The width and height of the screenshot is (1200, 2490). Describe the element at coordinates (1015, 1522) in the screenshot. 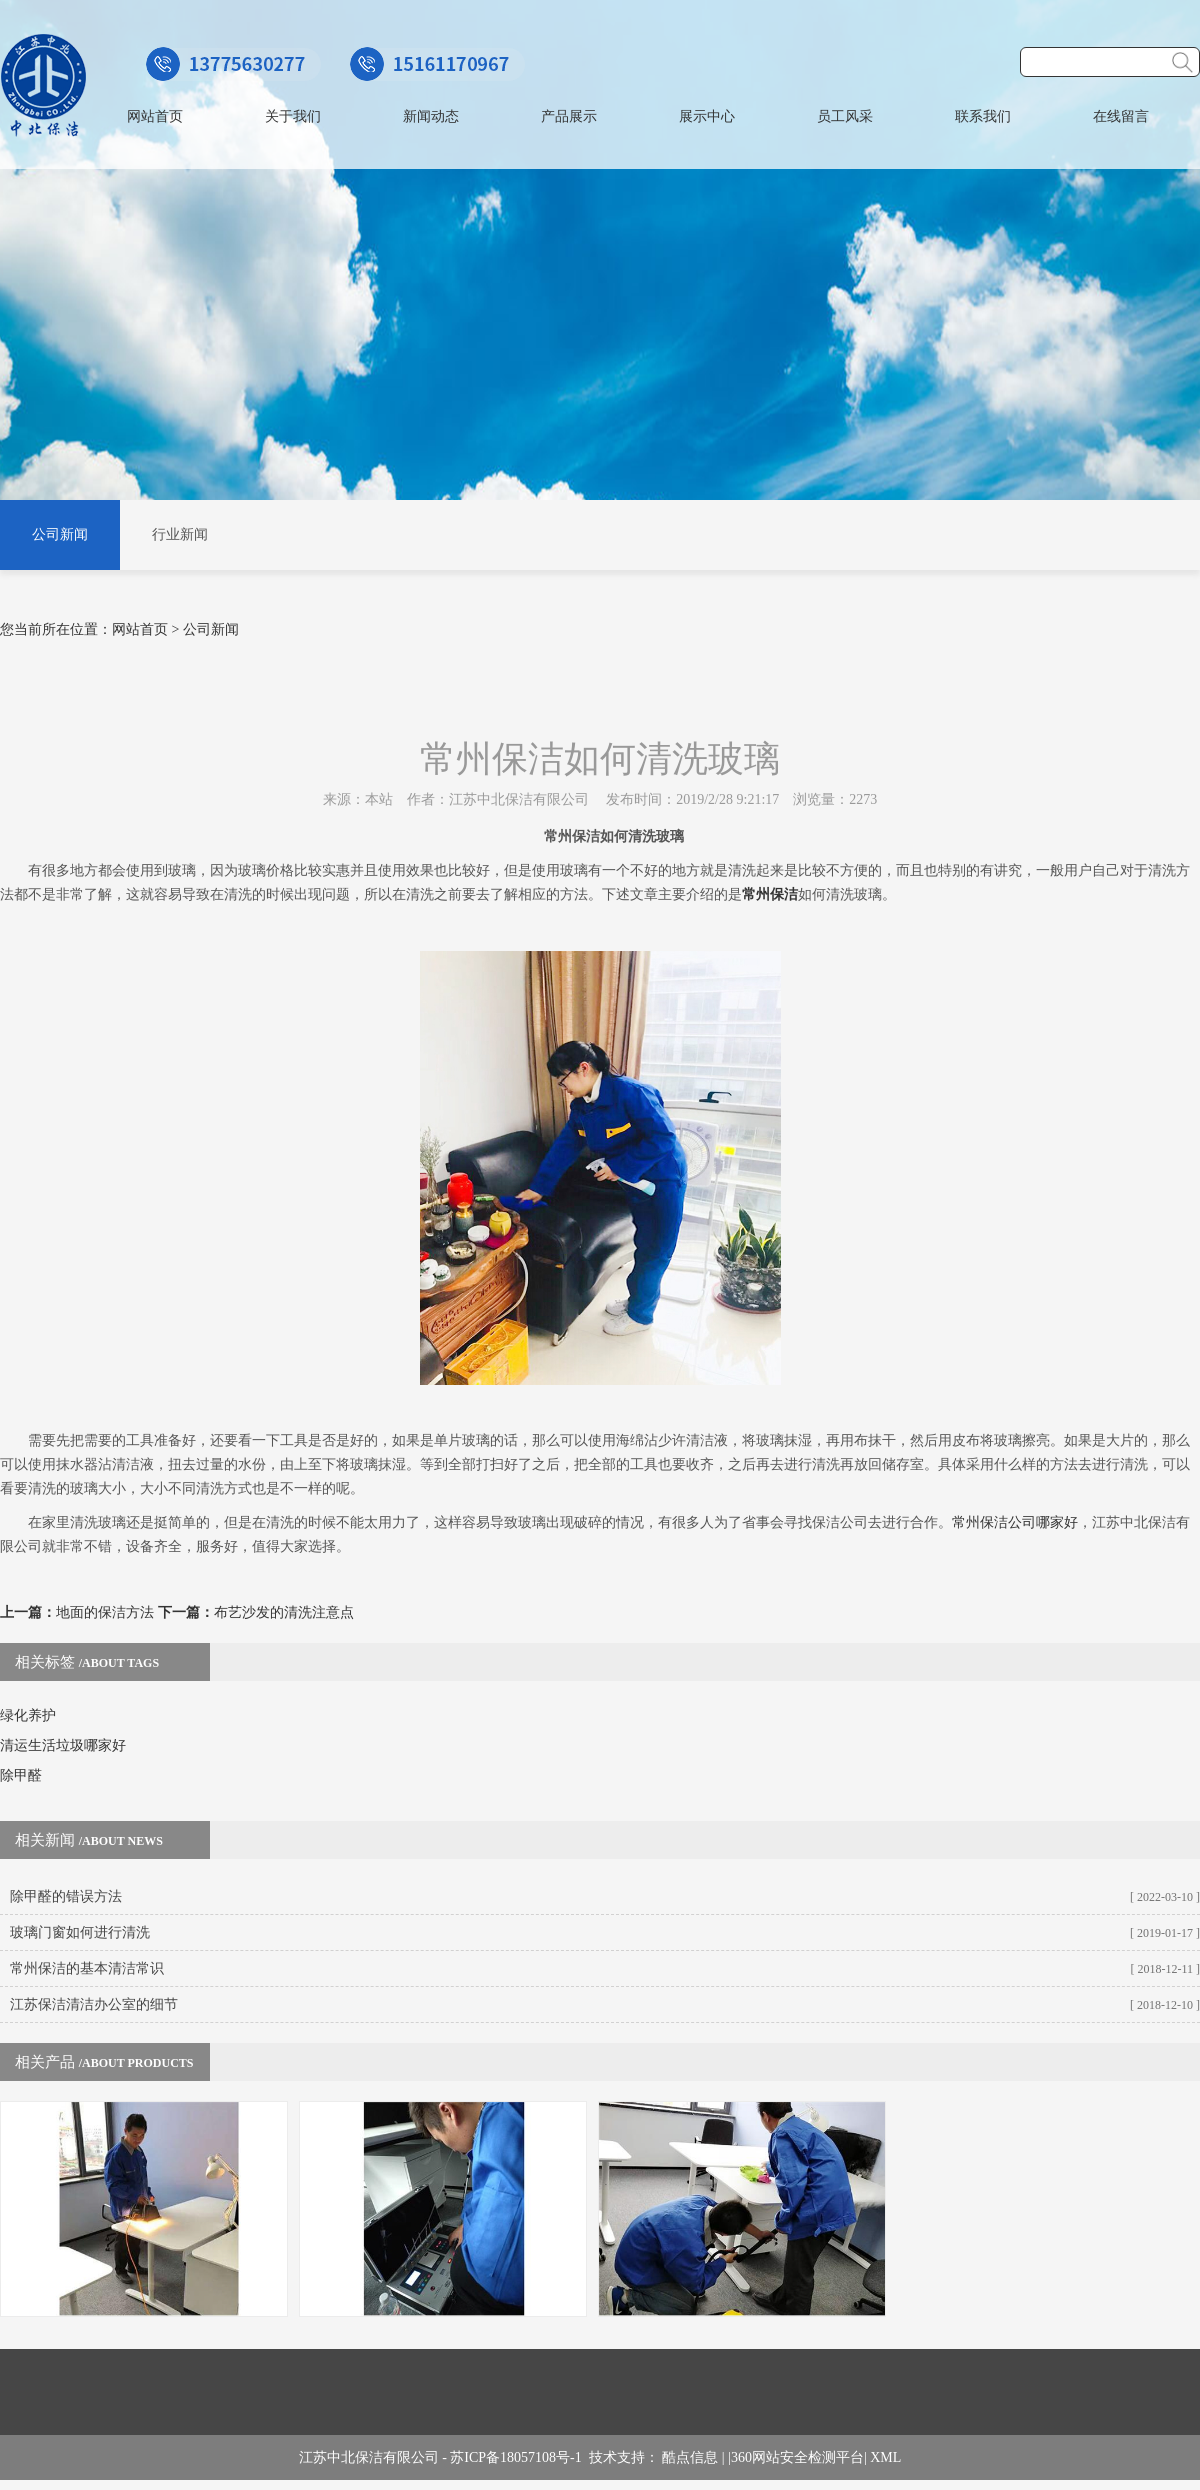

I see `常州保洁公司哪家好` at that location.